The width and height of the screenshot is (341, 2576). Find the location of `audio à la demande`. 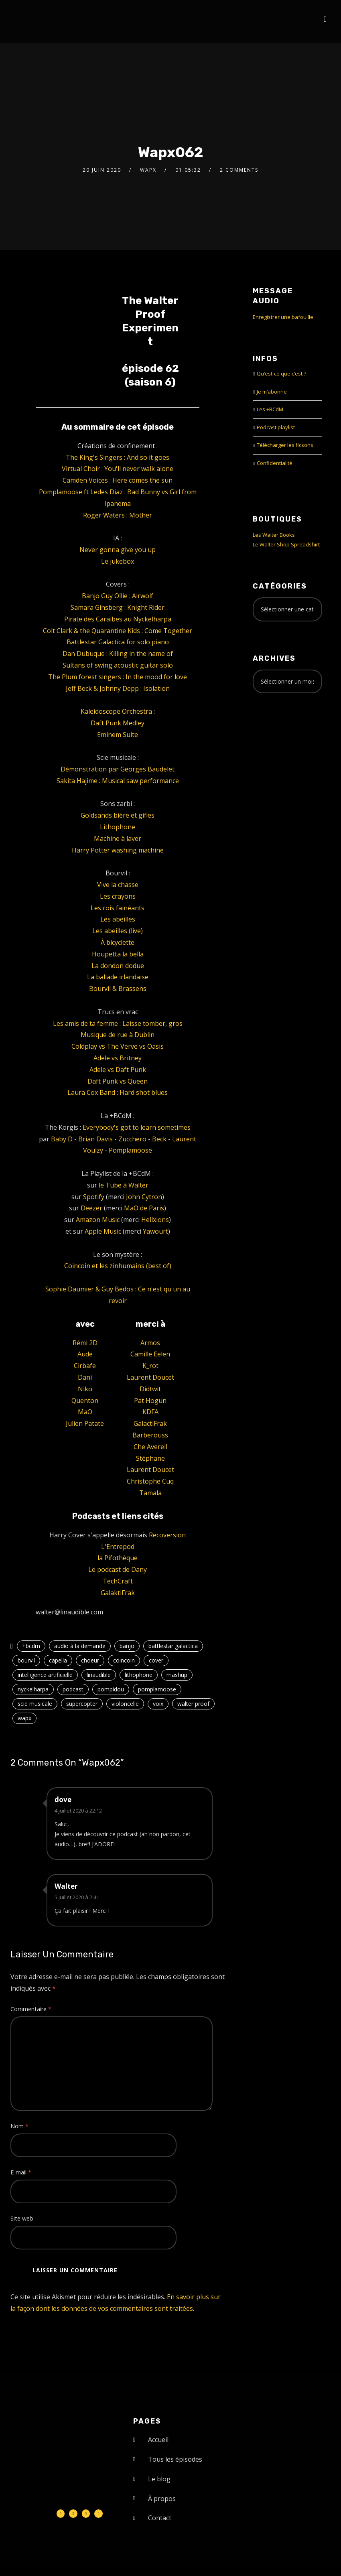

audio à la demande is located at coordinates (80, 1646).